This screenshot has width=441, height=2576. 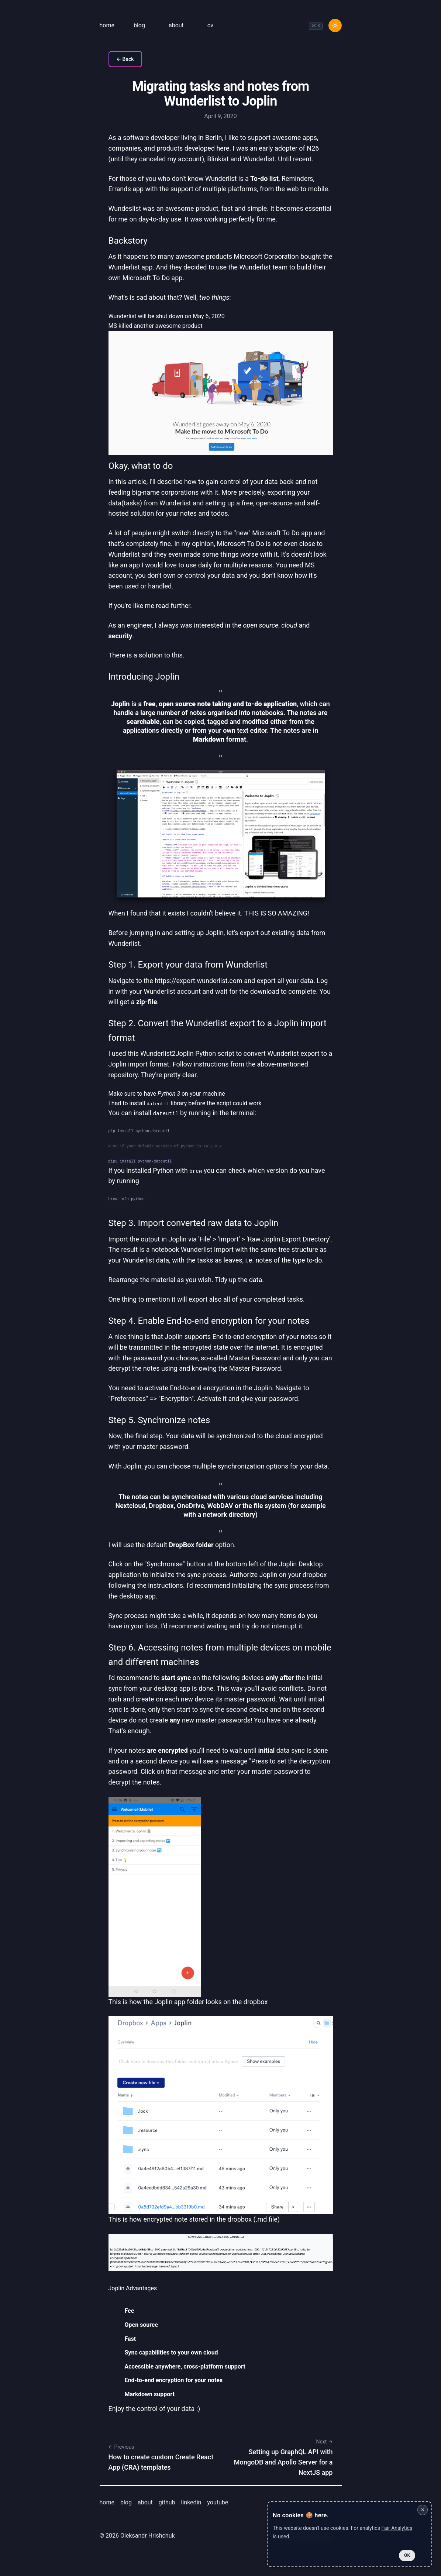 What do you see at coordinates (407, 2555) in the screenshot?
I see `OK` at bounding box center [407, 2555].